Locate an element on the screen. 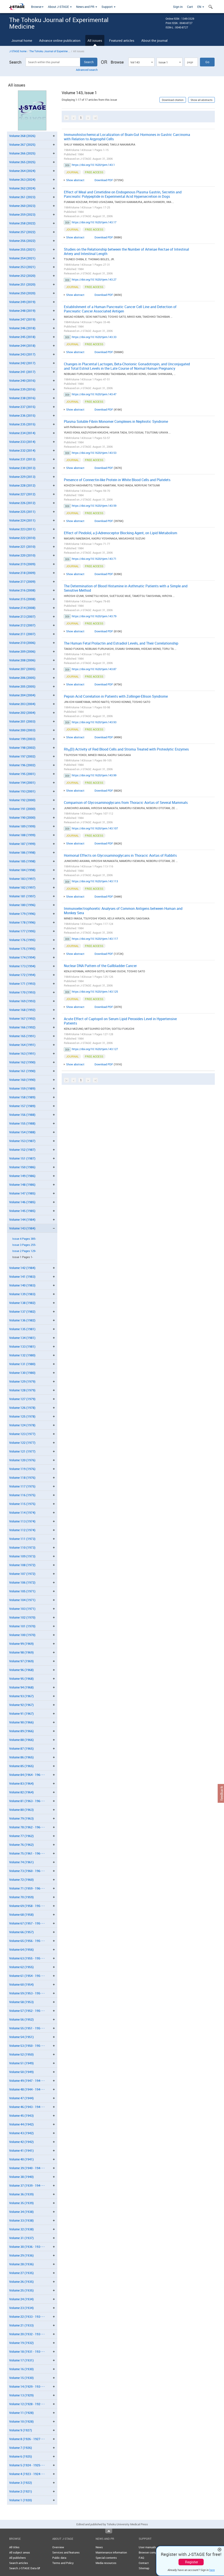  Volume 184 (1998) is located at coordinates (22, 870).